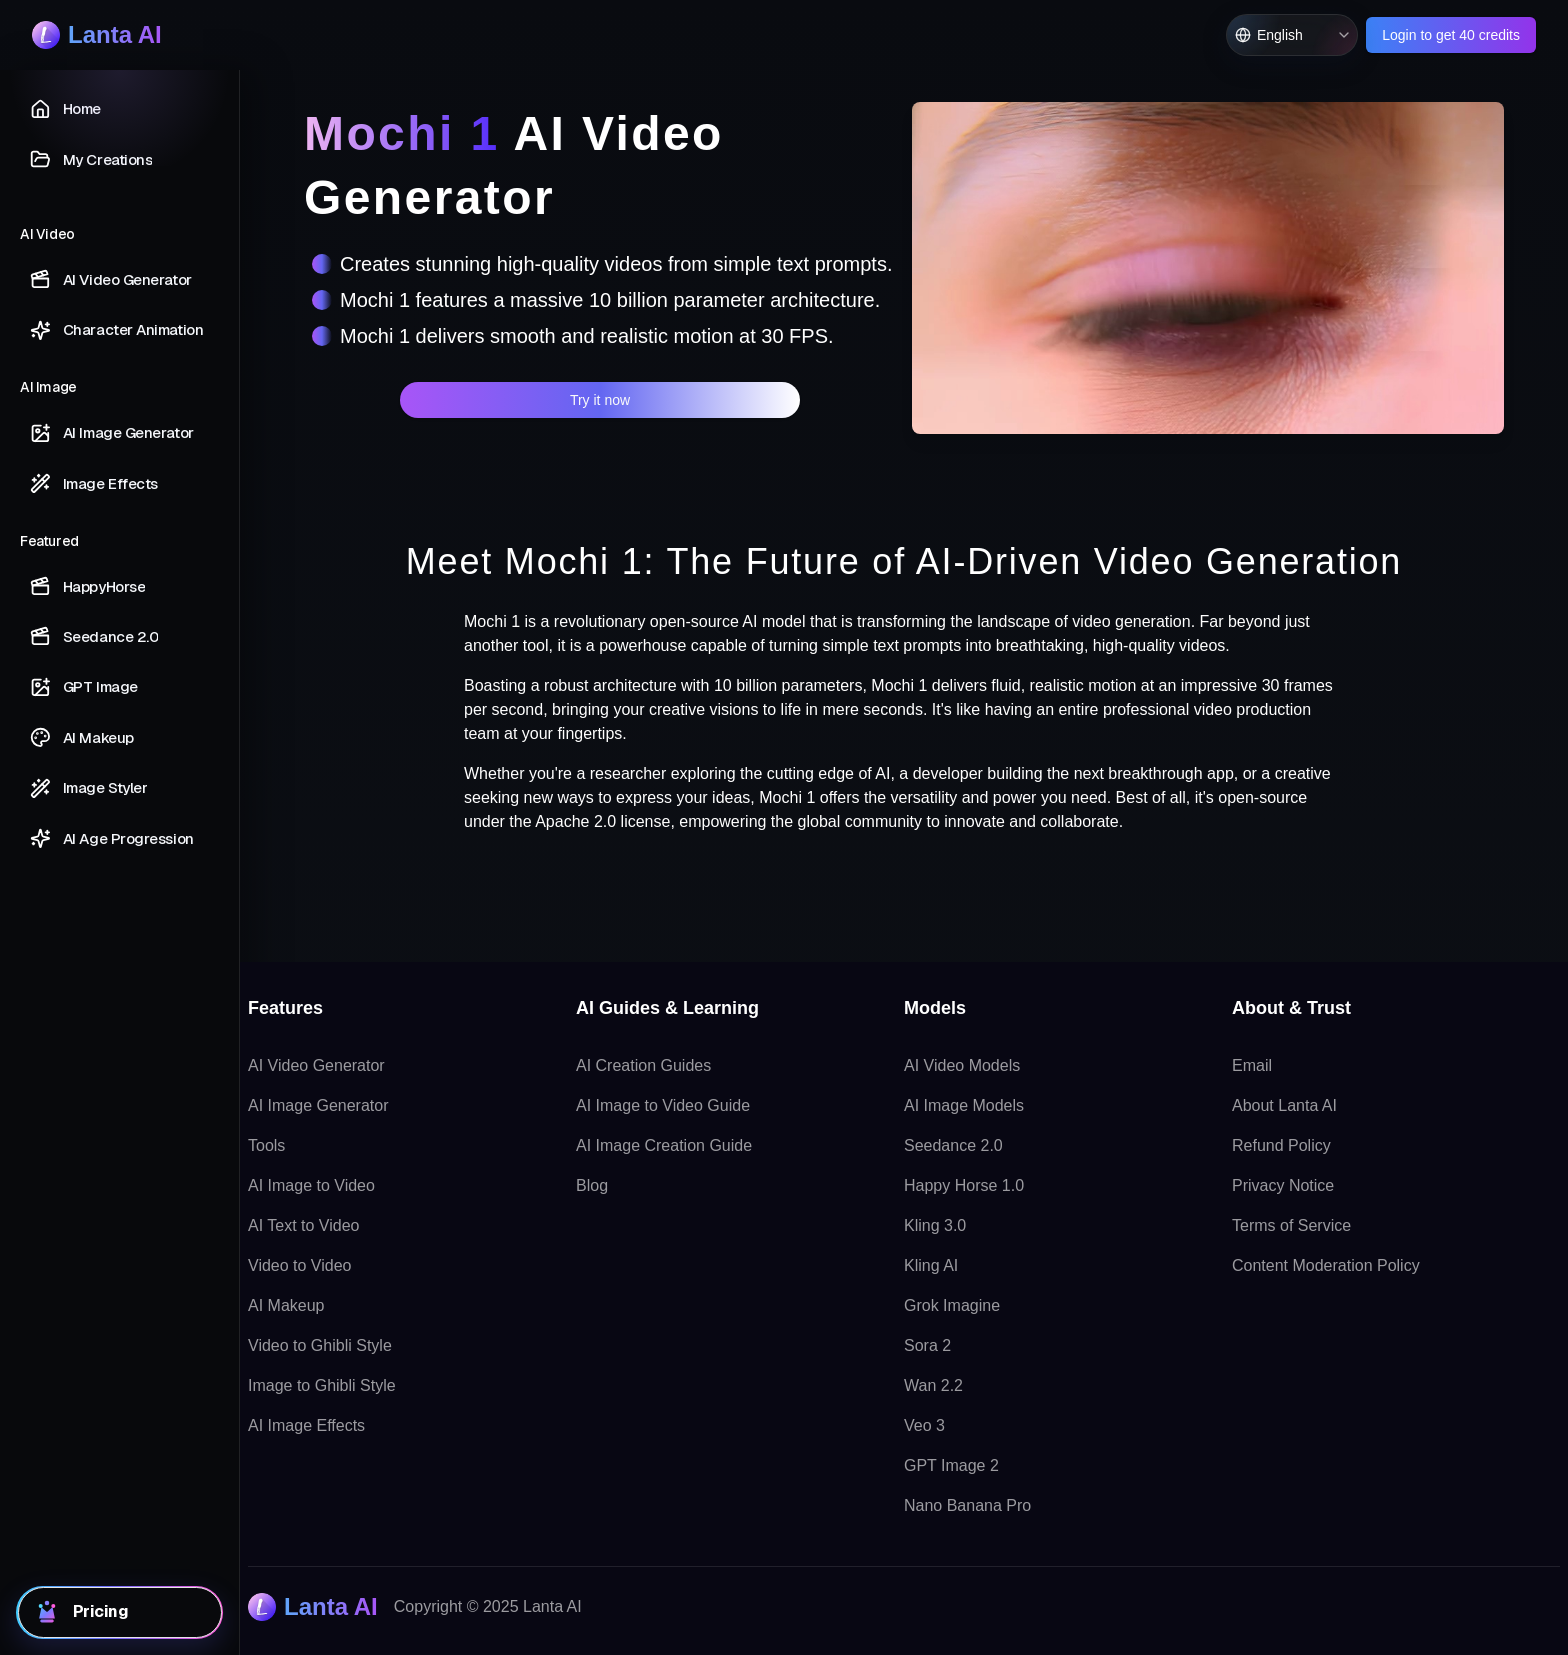 Image resolution: width=1568 pixels, height=1655 pixels. I want to click on Nano Banana Pro, so click(967, 1505).